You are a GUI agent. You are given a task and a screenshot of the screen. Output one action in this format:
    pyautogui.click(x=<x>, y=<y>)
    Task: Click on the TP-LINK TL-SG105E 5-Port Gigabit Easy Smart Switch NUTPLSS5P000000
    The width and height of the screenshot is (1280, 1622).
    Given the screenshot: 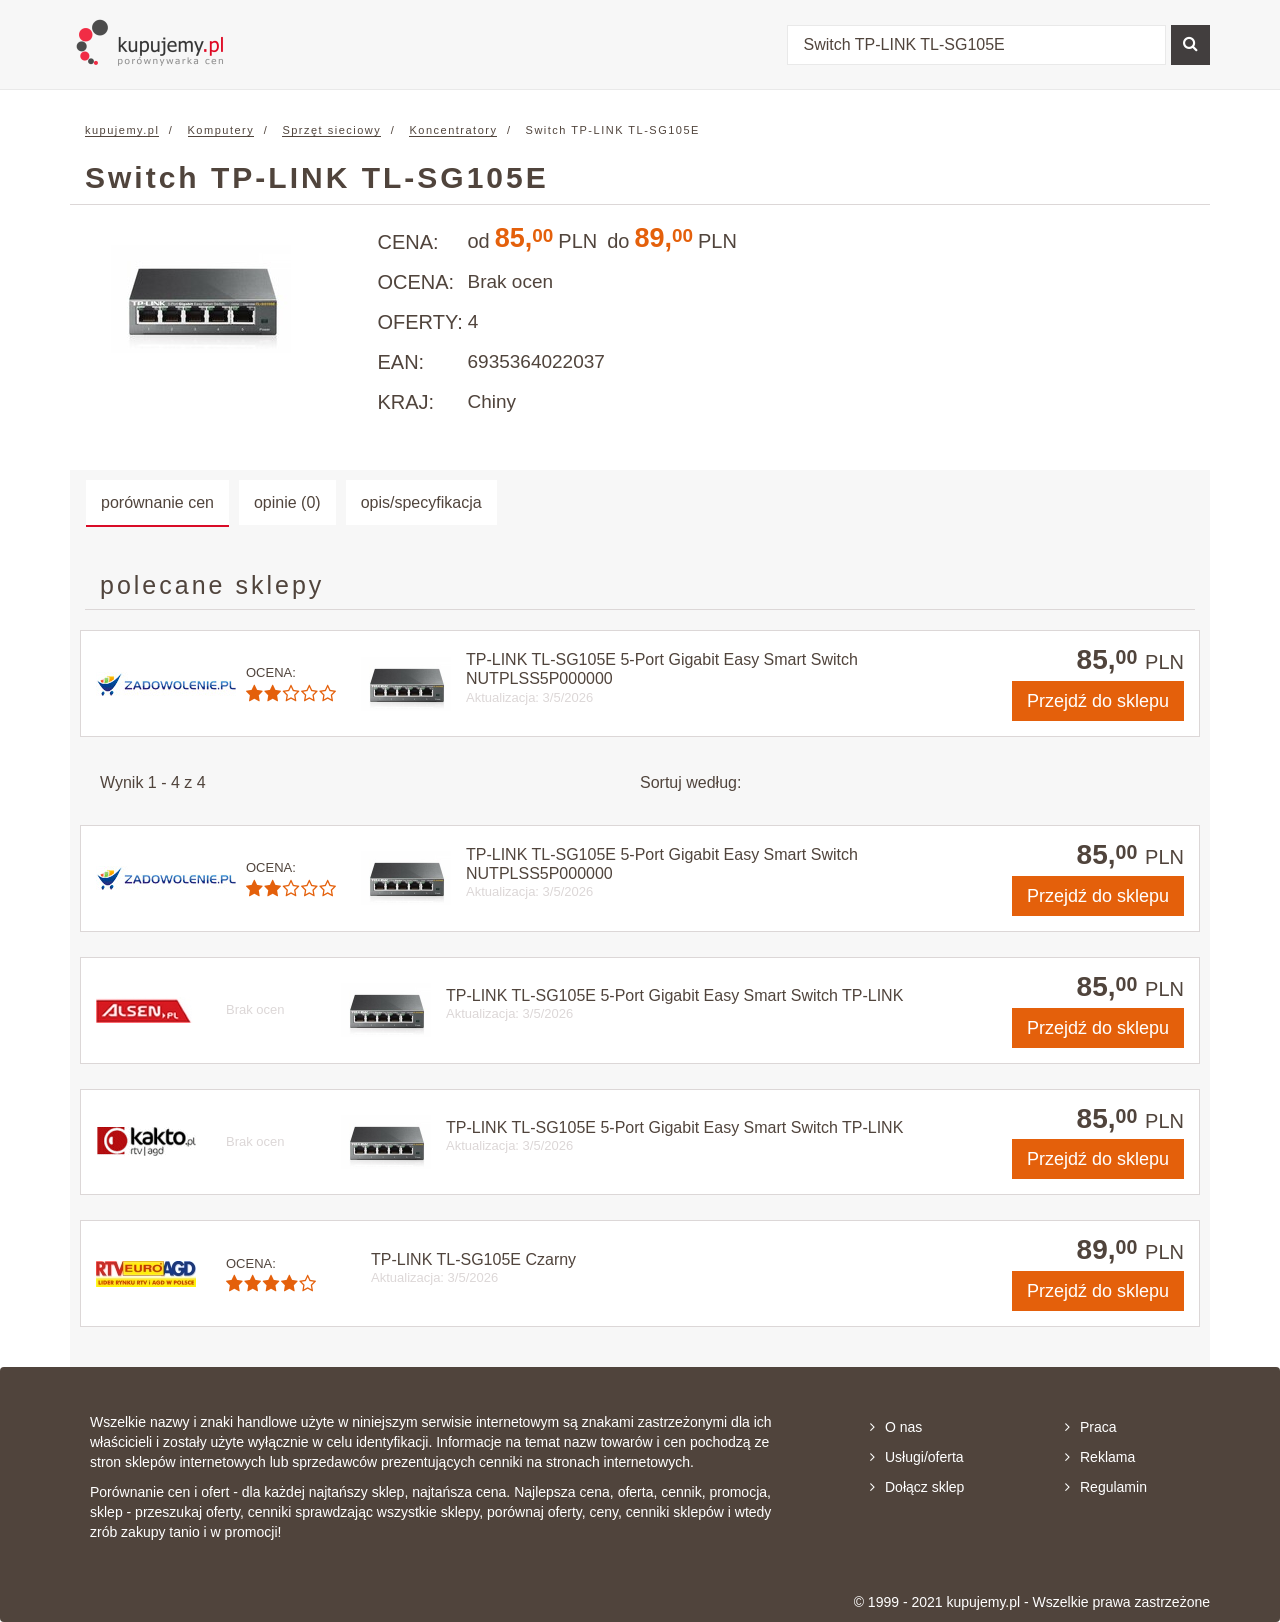 What is the action you would take?
    pyautogui.click(x=662, y=669)
    